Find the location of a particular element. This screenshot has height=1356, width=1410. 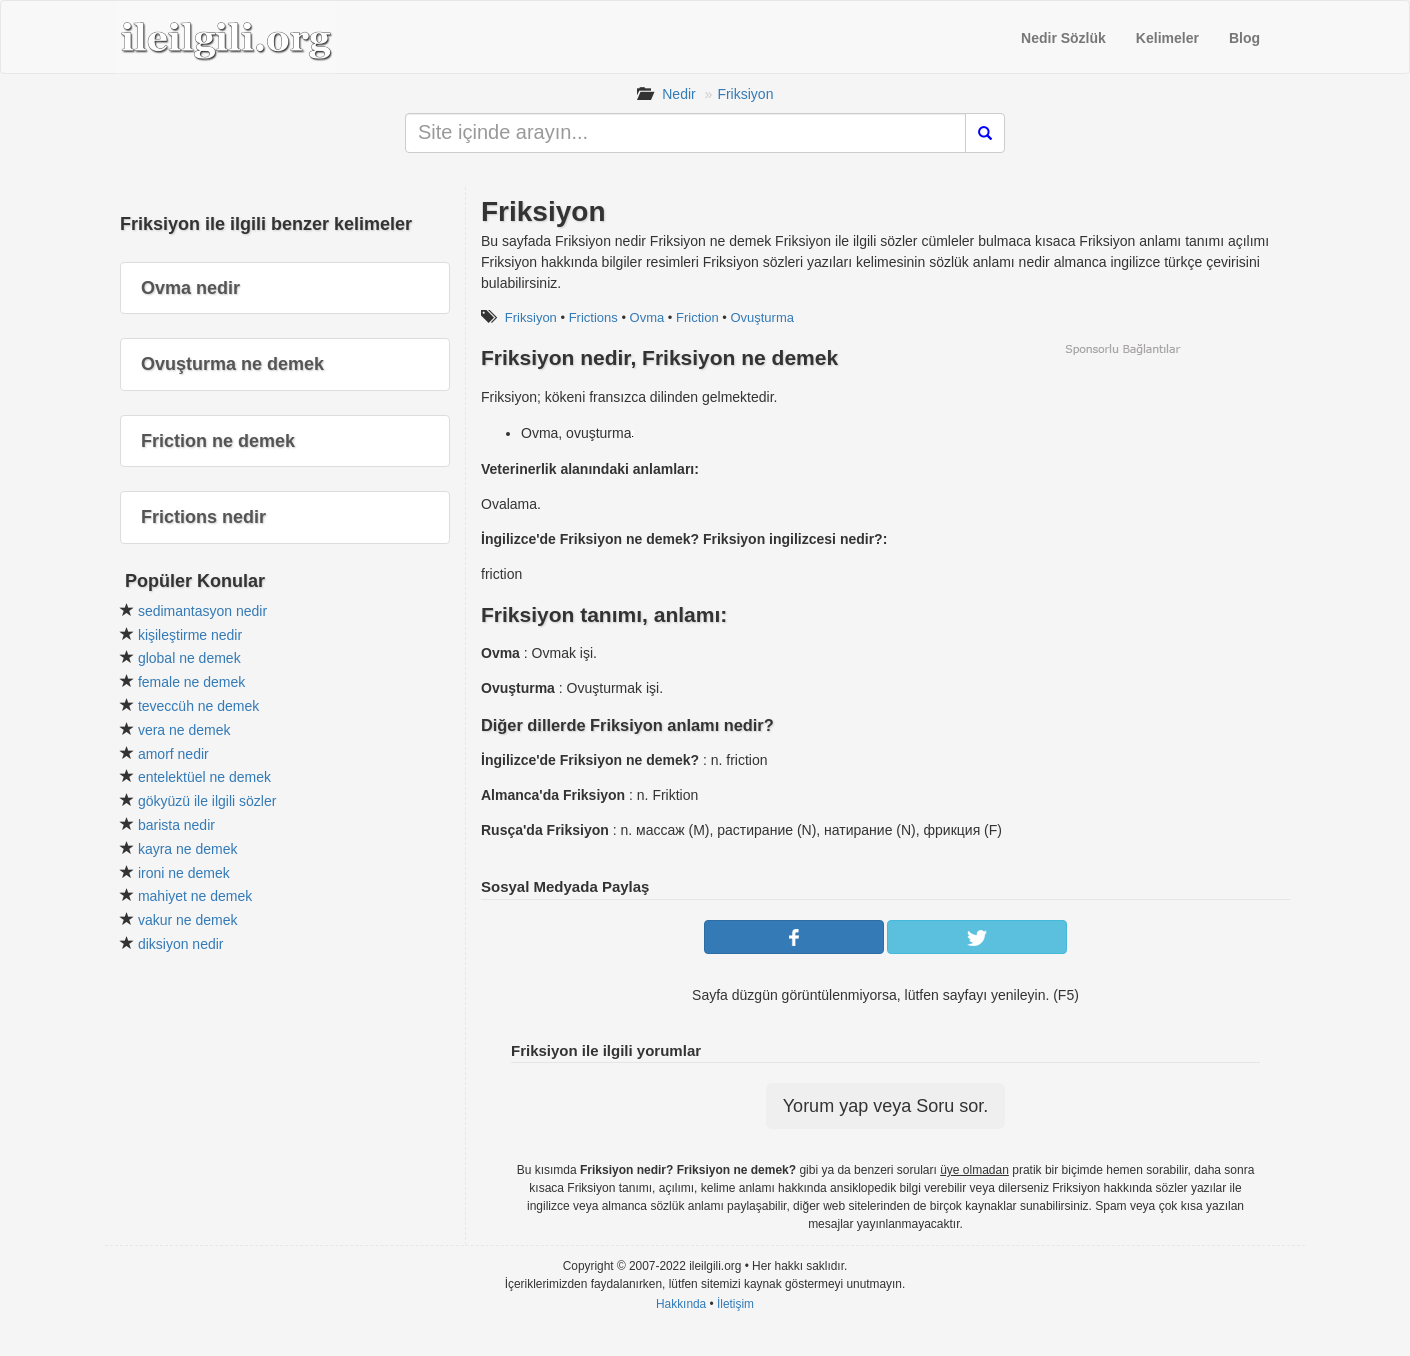

vera ne demek is located at coordinates (184, 730).